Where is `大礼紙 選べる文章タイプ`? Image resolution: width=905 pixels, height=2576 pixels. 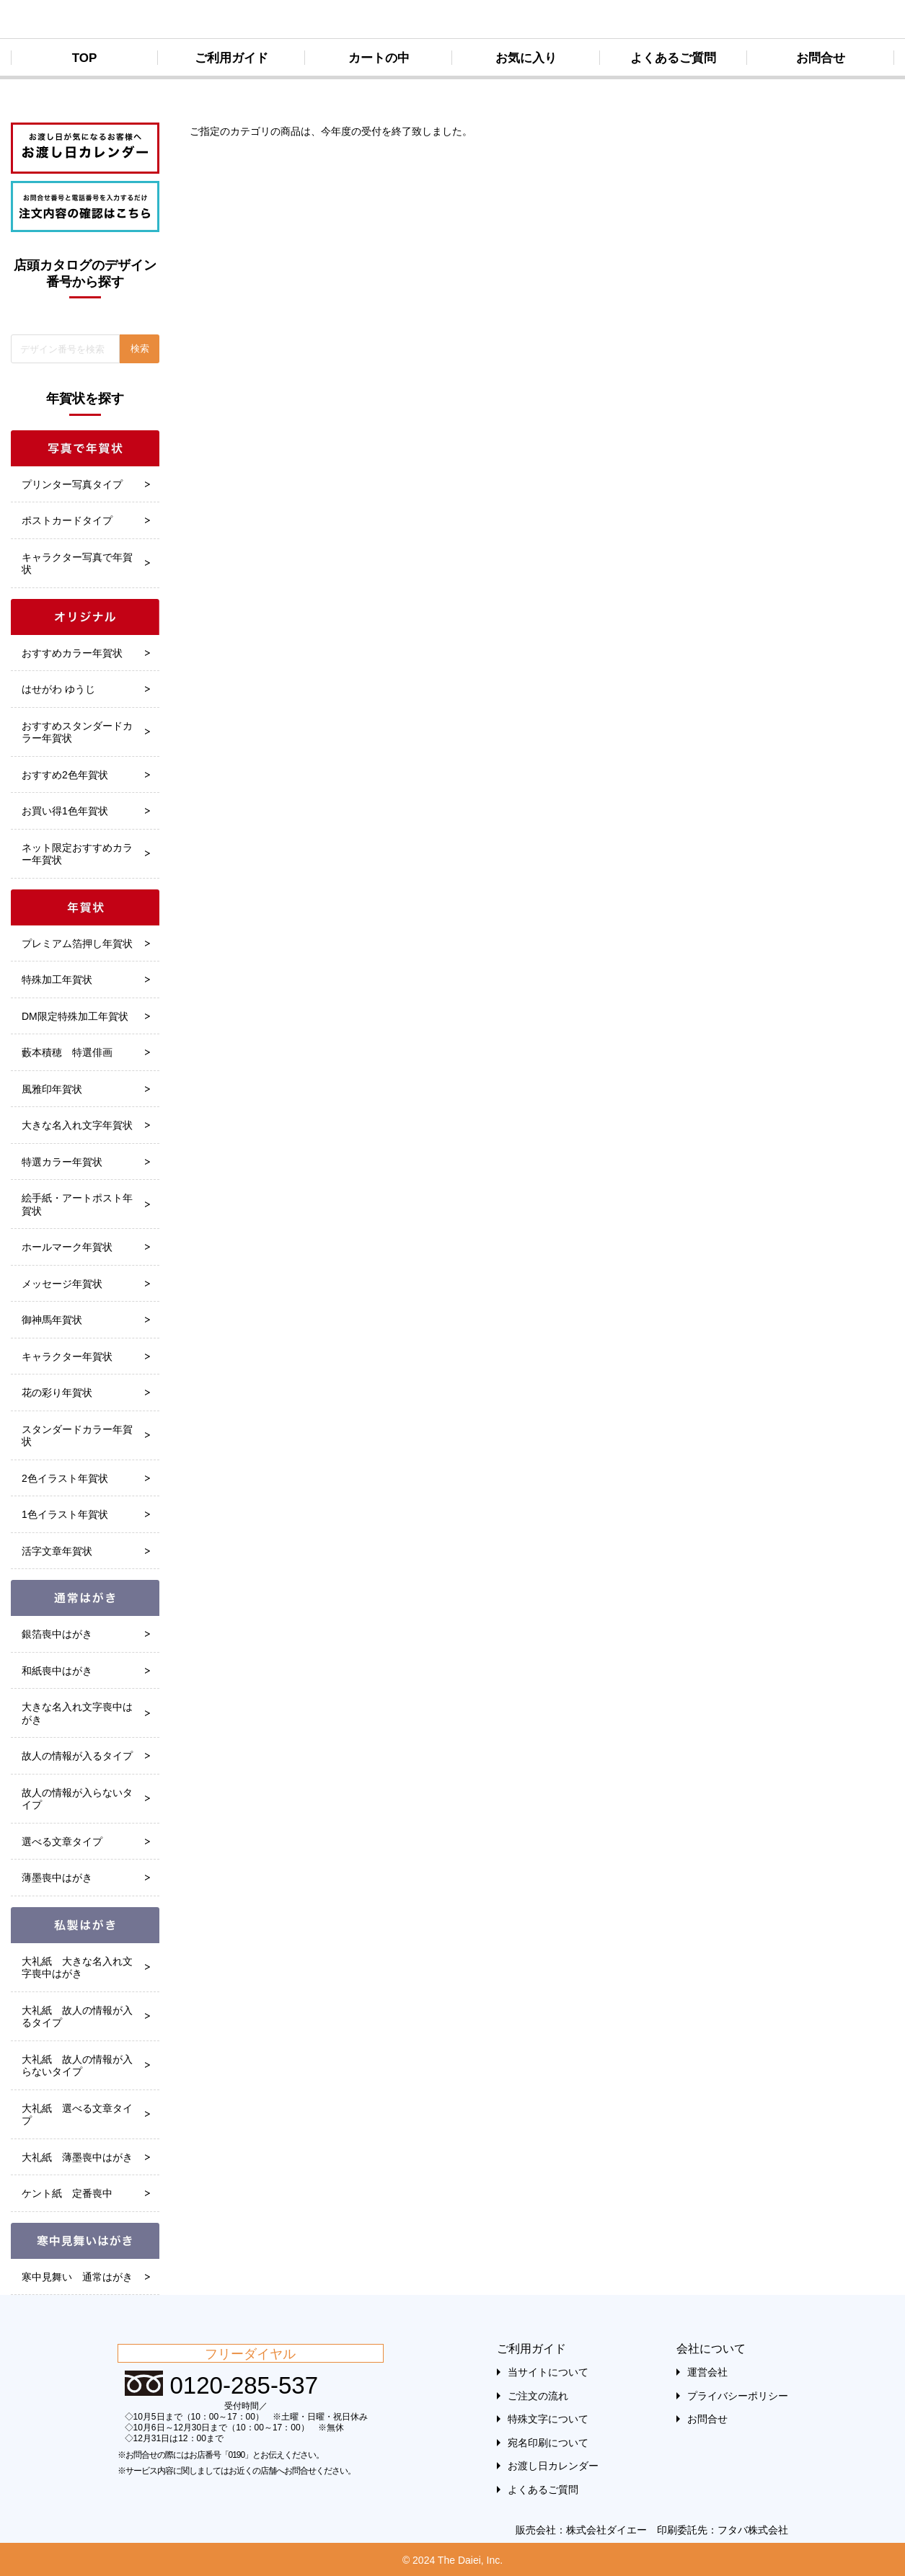
大礼紙 選べる文章タイプ is located at coordinates (77, 2114).